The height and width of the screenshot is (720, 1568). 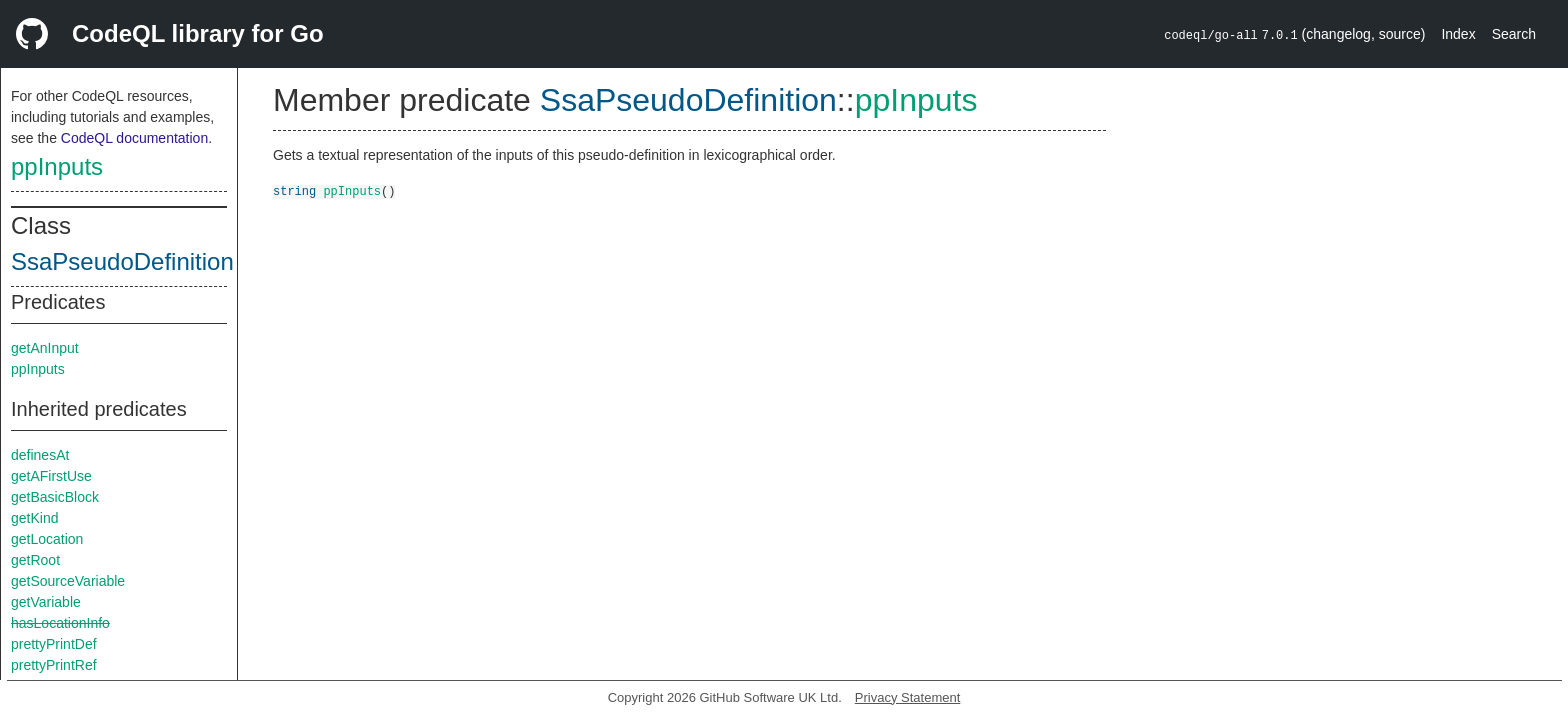 What do you see at coordinates (55, 497) in the screenshot?
I see `getBasicBlock` at bounding box center [55, 497].